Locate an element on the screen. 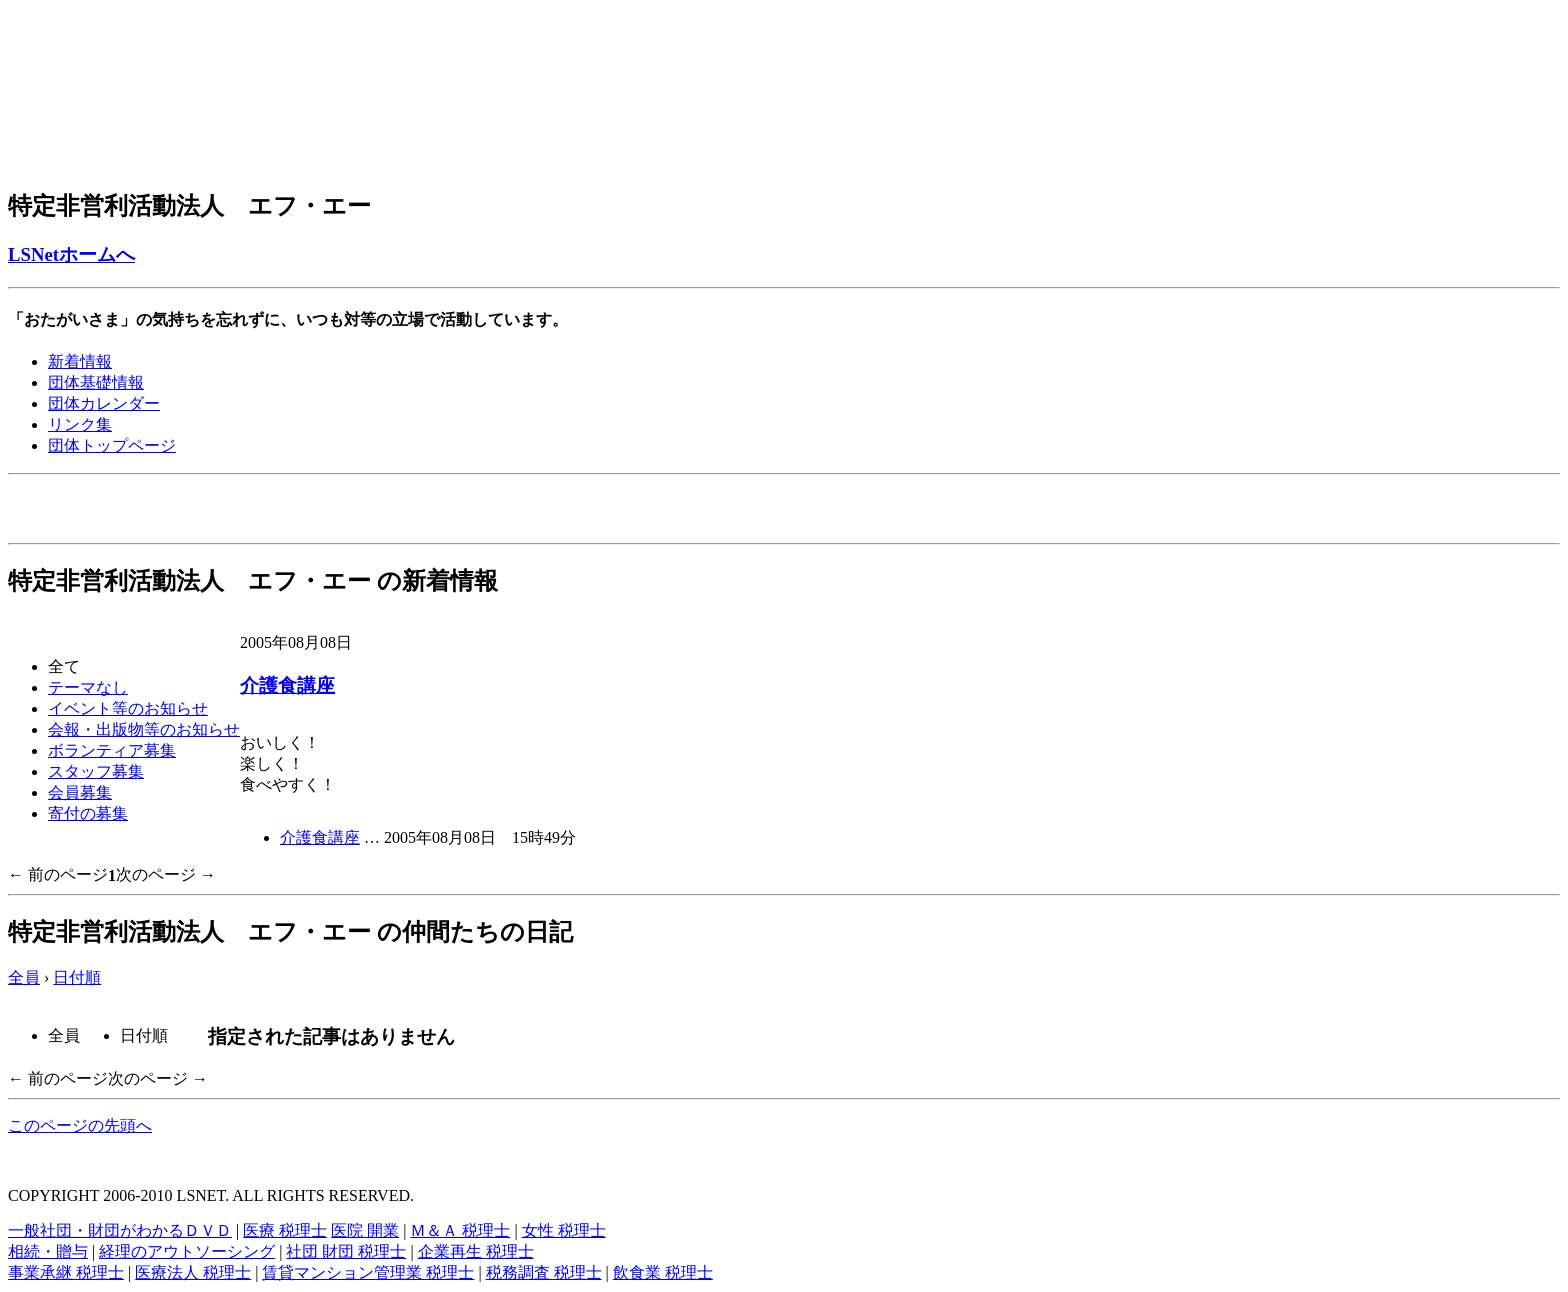 The image size is (1568, 1292). 経理のアウトソーシング is located at coordinates (187, 1251).